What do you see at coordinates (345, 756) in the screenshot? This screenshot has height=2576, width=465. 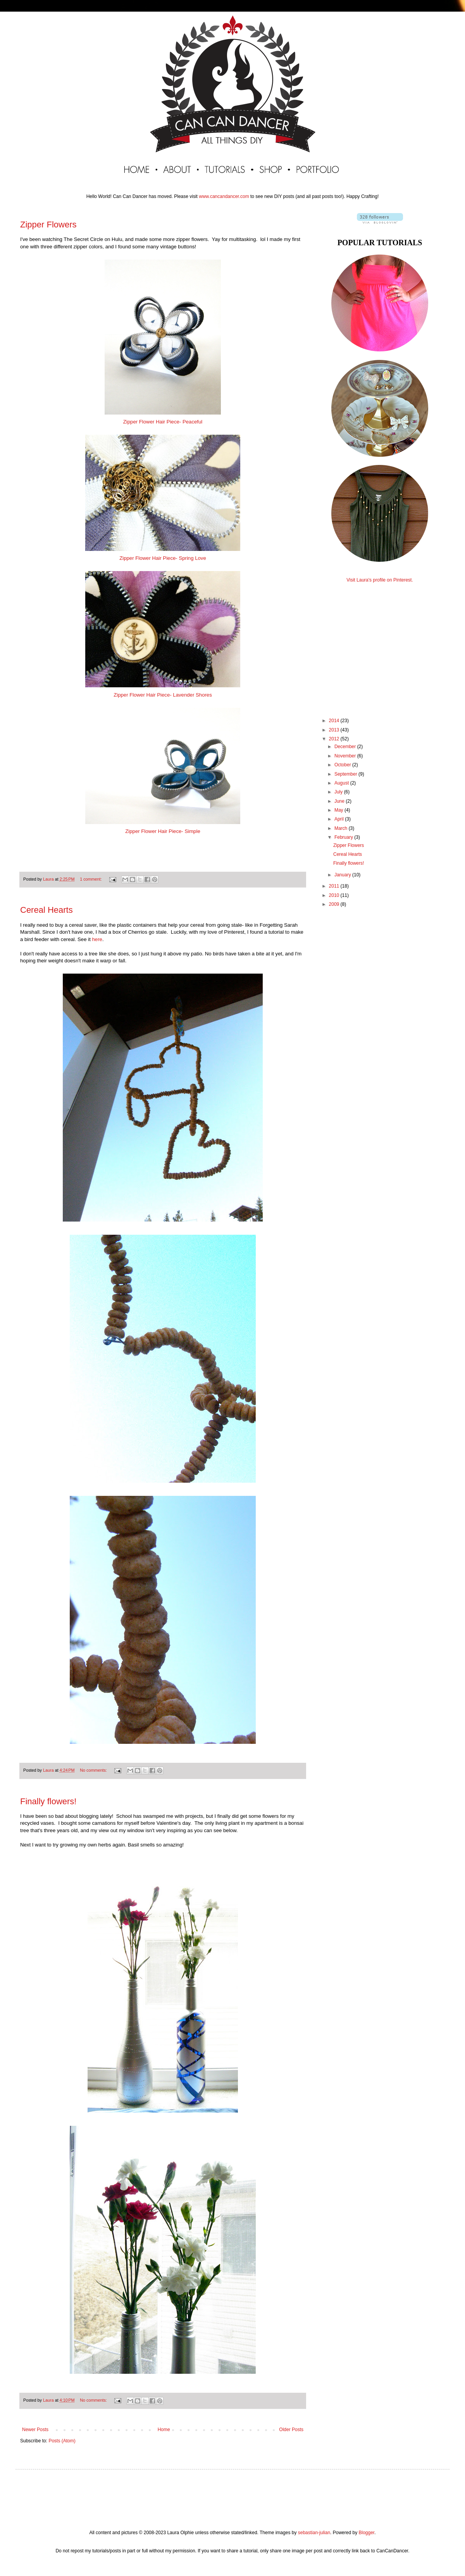 I see `November` at bounding box center [345, 756].